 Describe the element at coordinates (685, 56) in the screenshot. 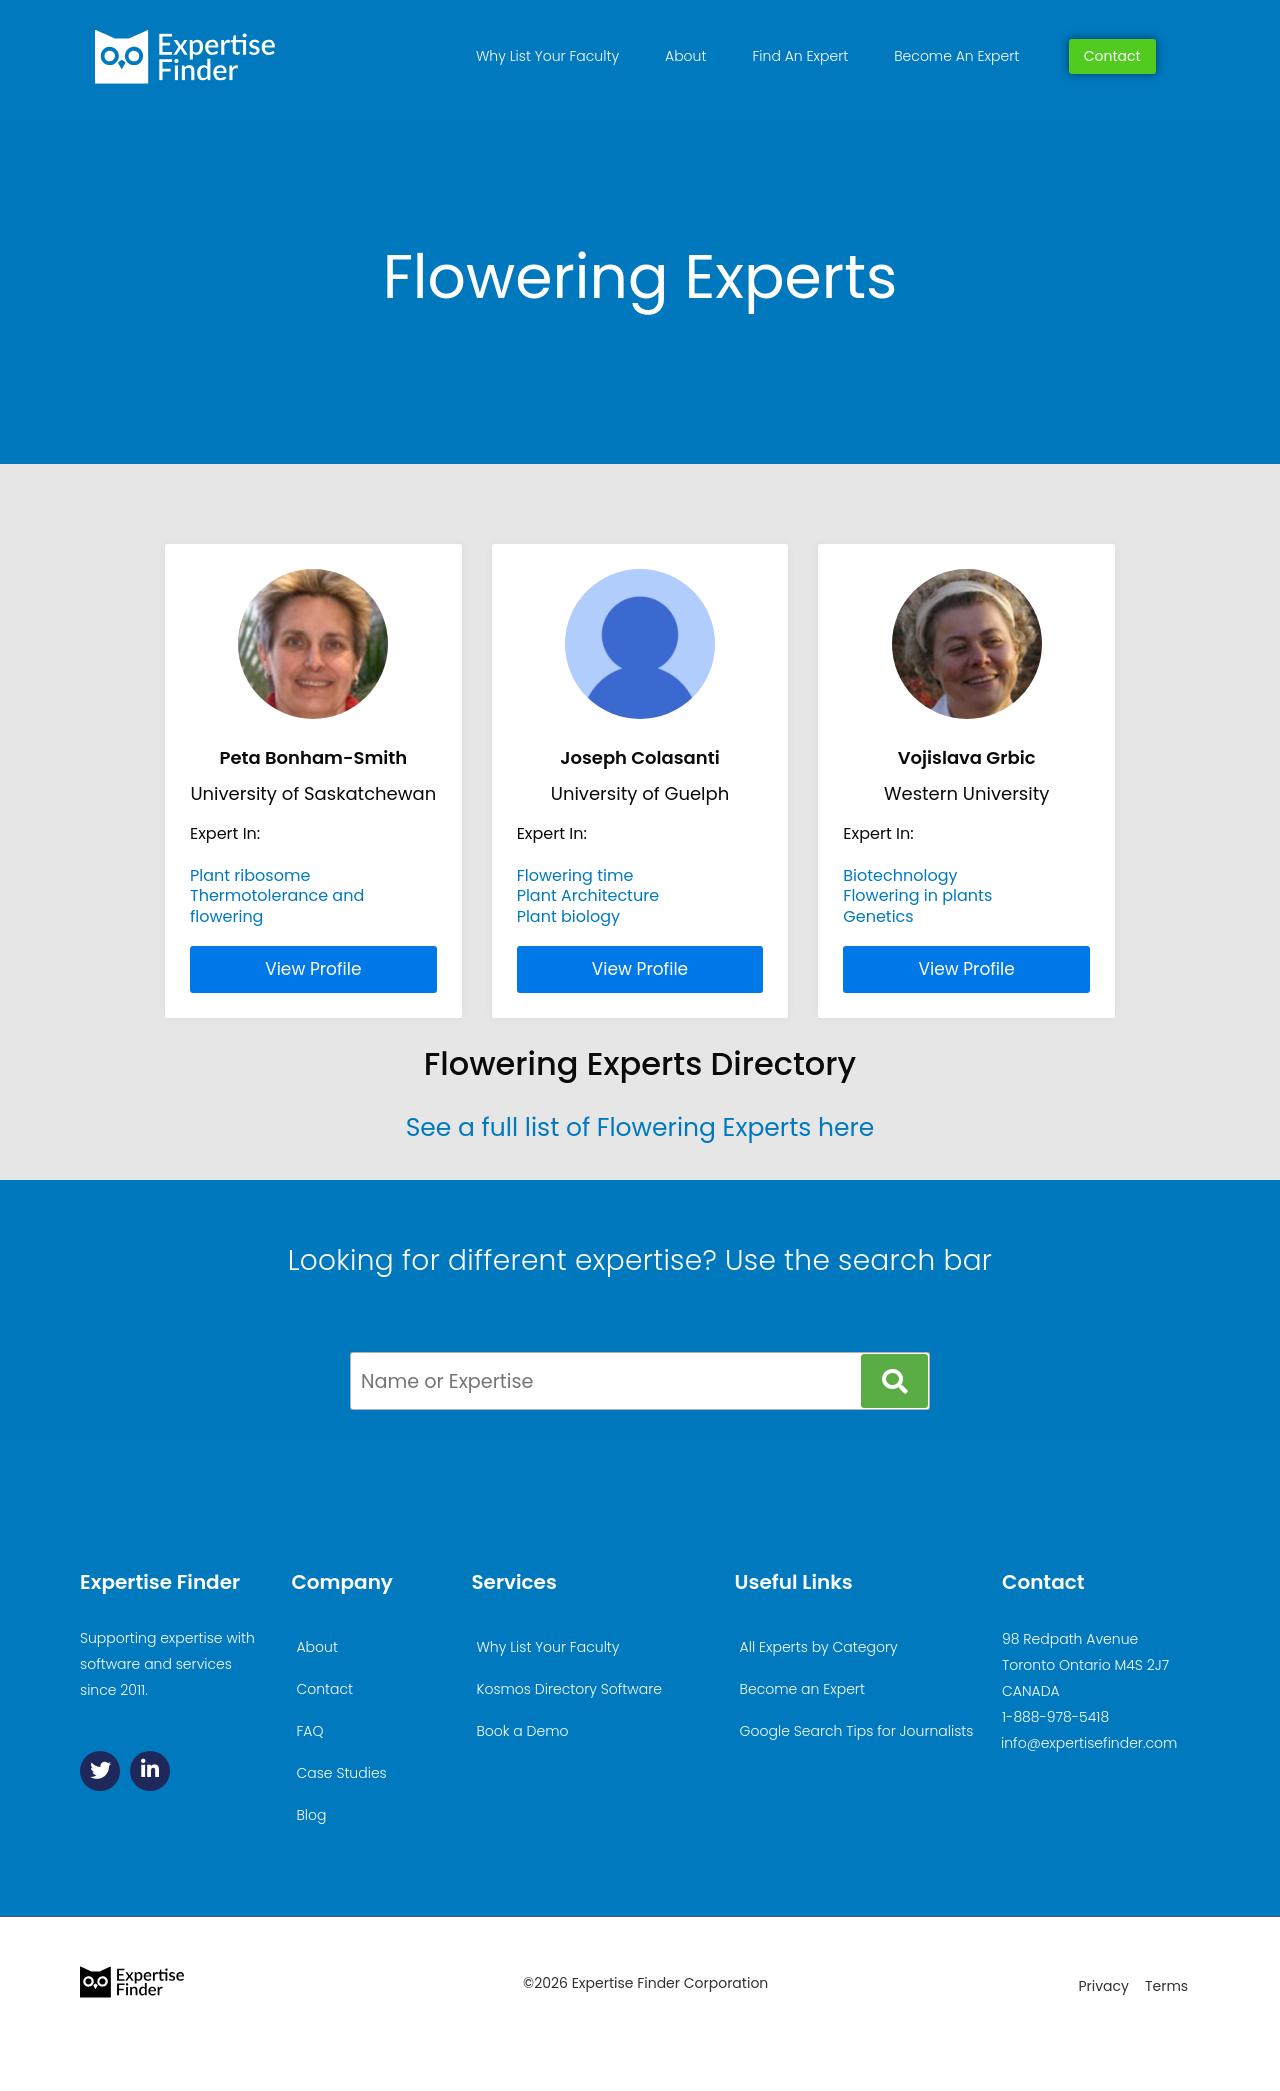

I see `About` at that location.